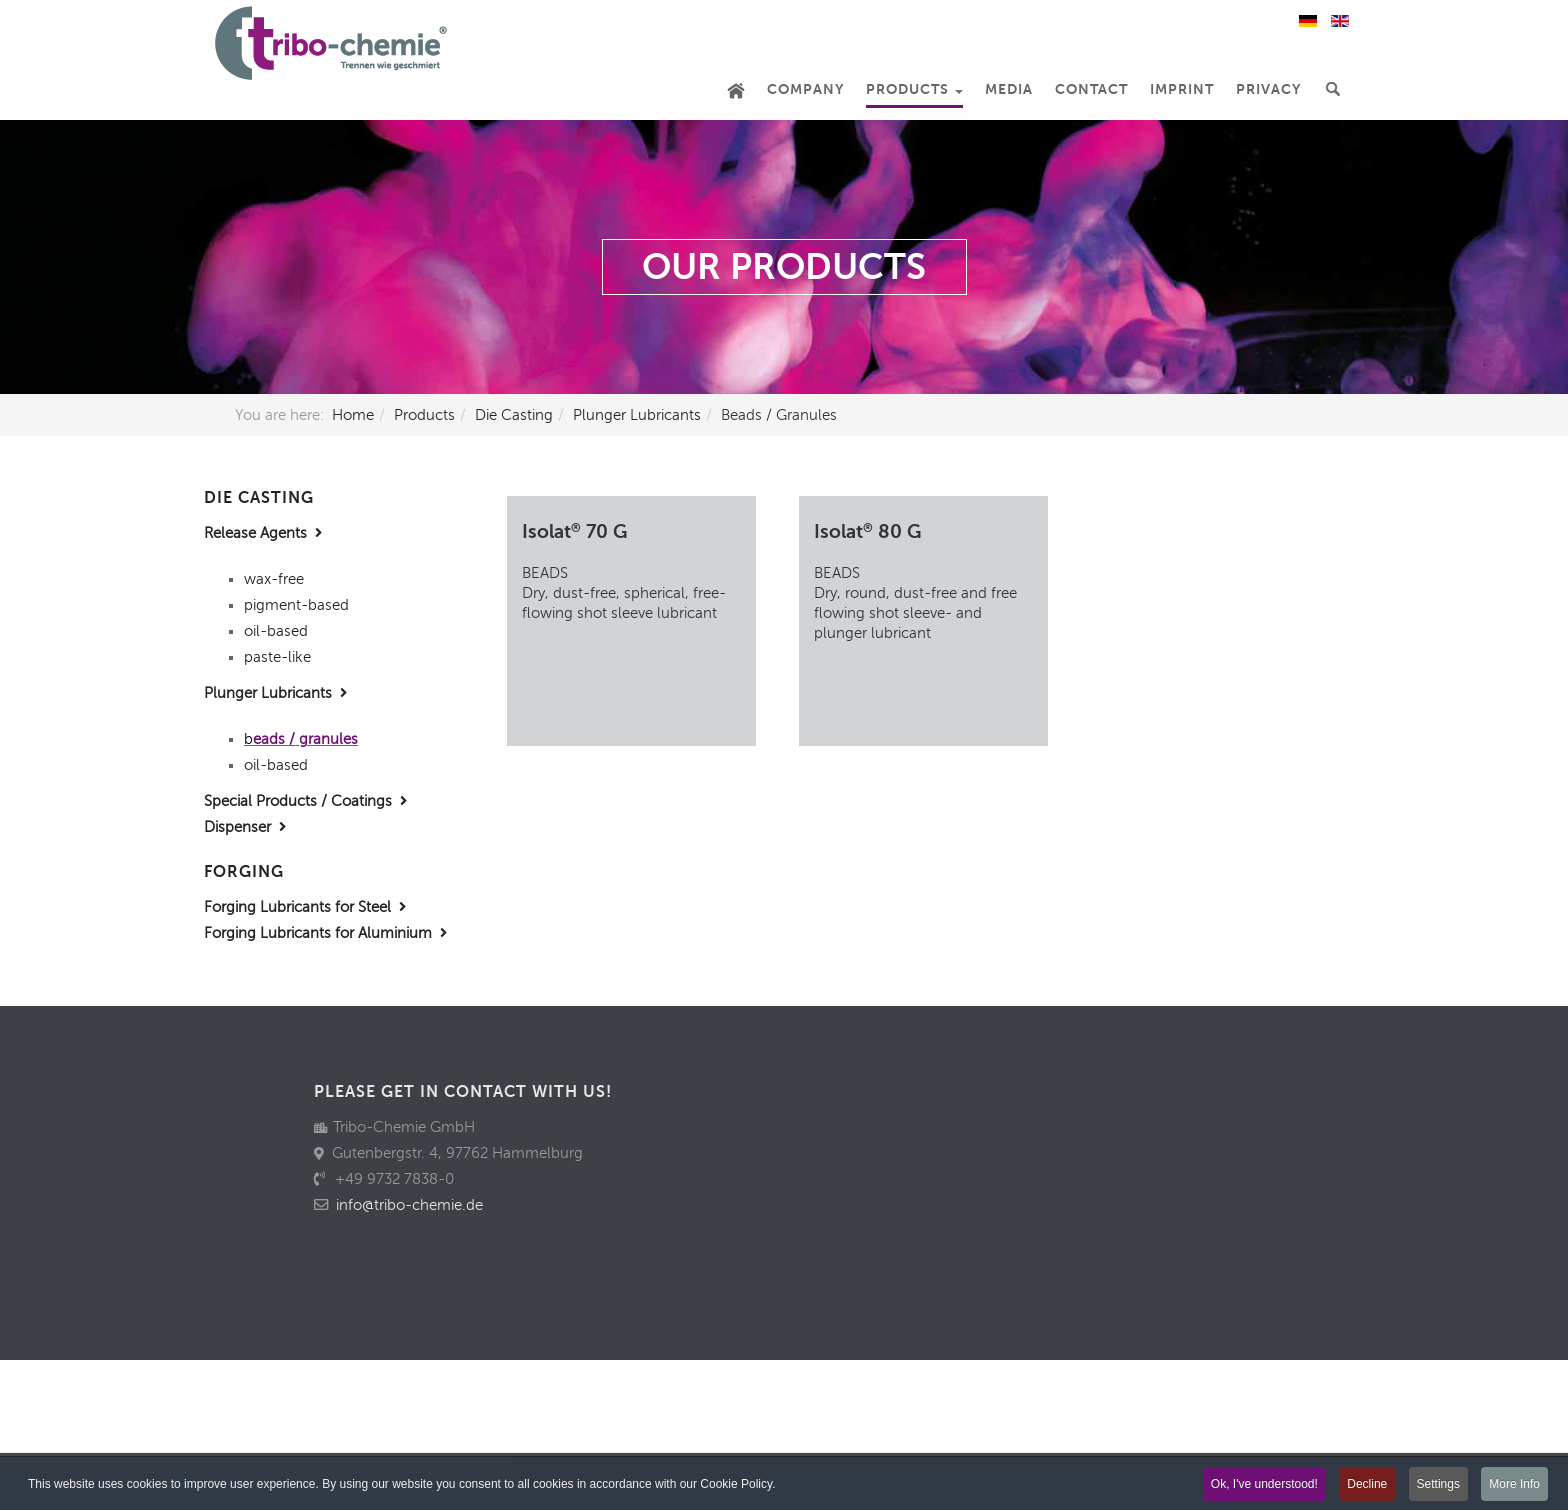  I want to click on Decline, so click(1367, 1485).